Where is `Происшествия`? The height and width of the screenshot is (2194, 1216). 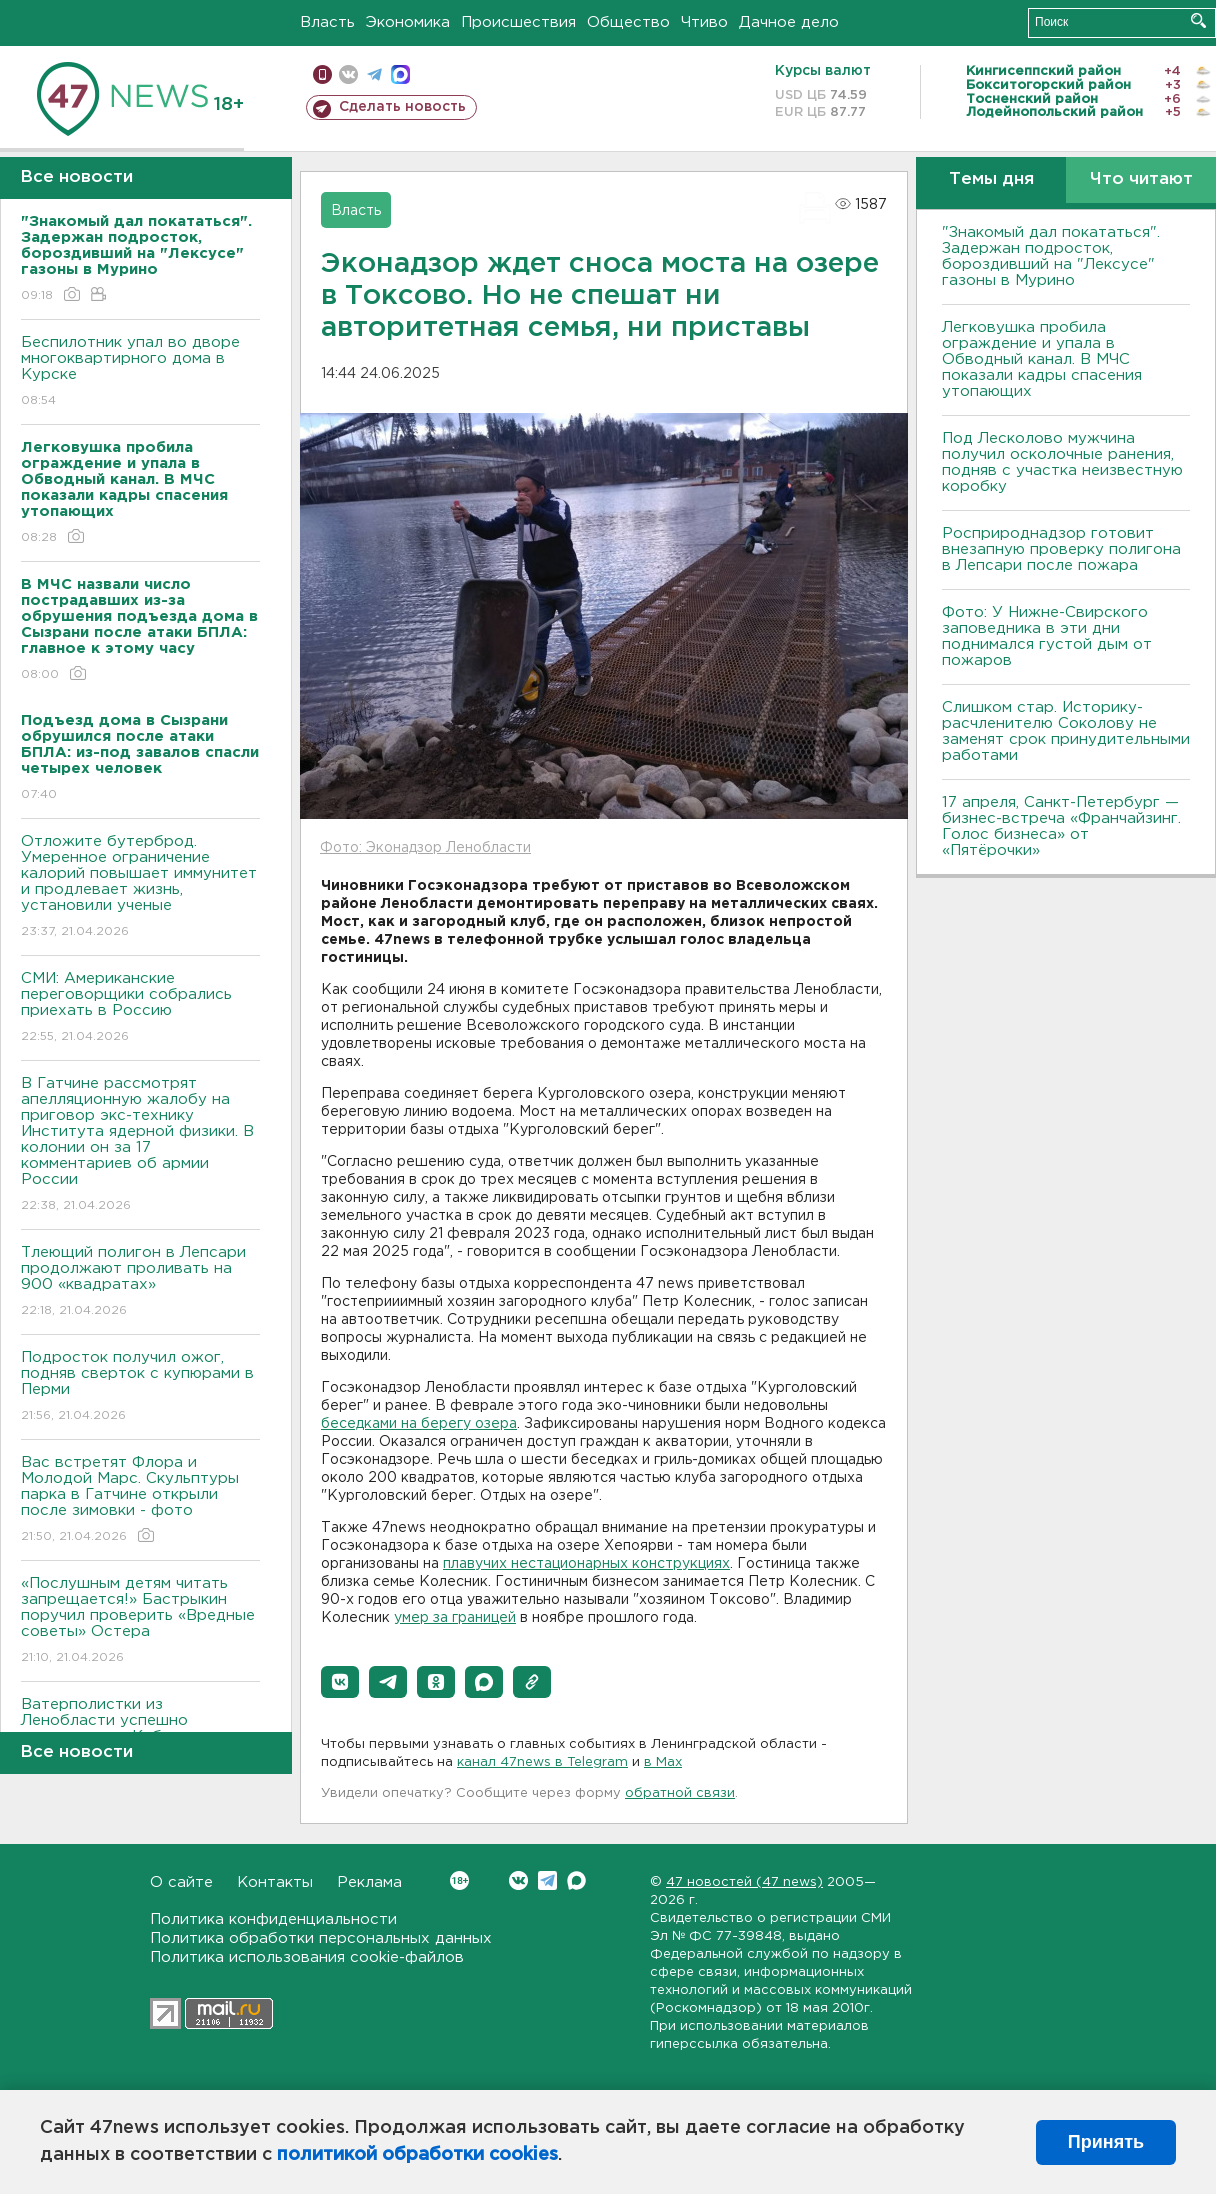 Происшествия is located at coordinates (518, 22).